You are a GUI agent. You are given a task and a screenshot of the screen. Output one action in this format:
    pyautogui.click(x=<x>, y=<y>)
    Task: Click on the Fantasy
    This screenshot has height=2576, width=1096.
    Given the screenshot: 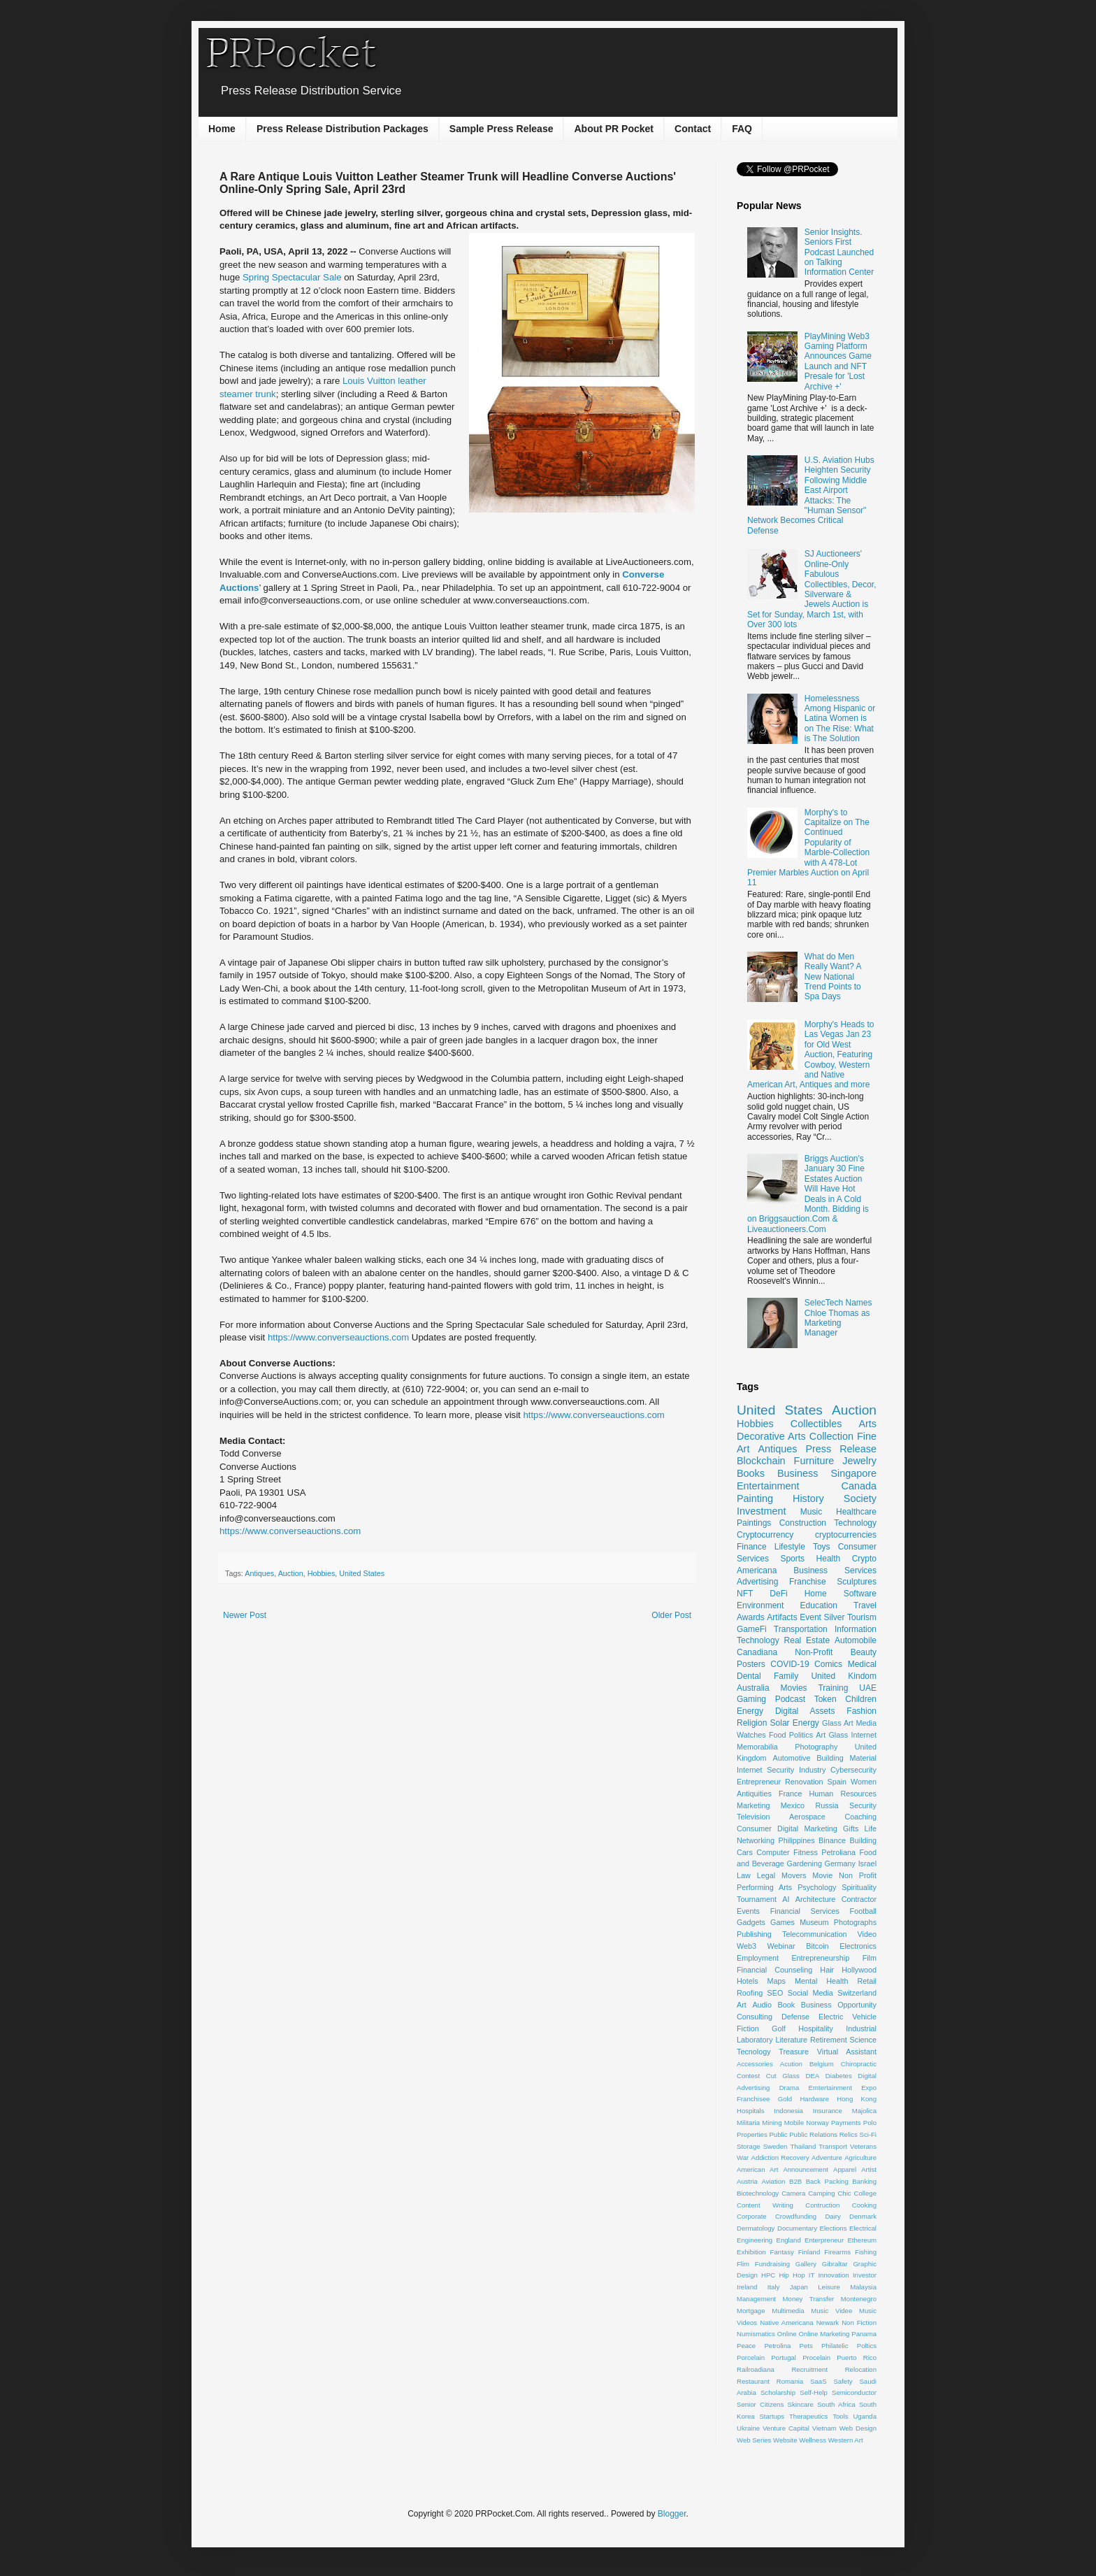 What is the action you would take?
    pyautogui.click(x=782, y=2252)
    